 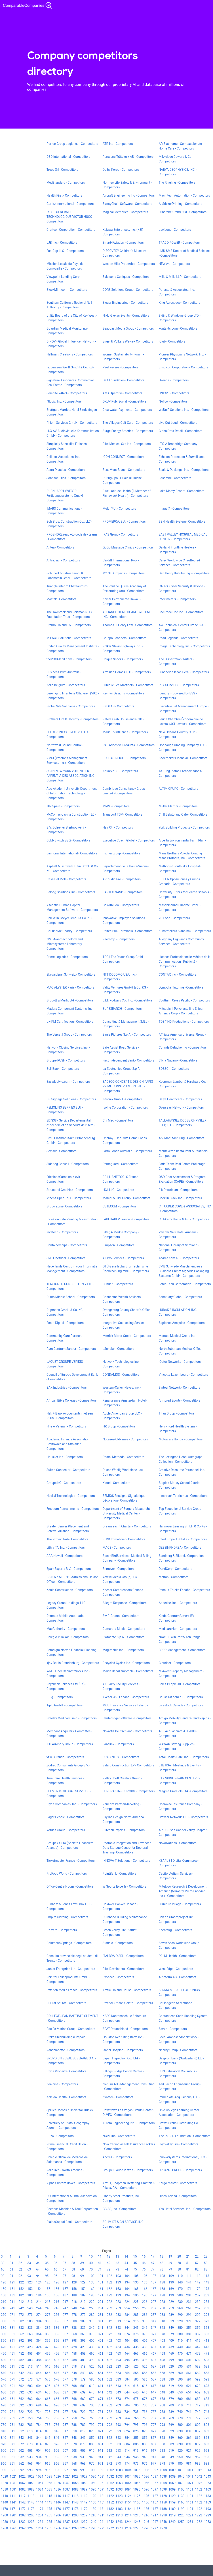 I want to click on 315, so click(x=136, y=2321).